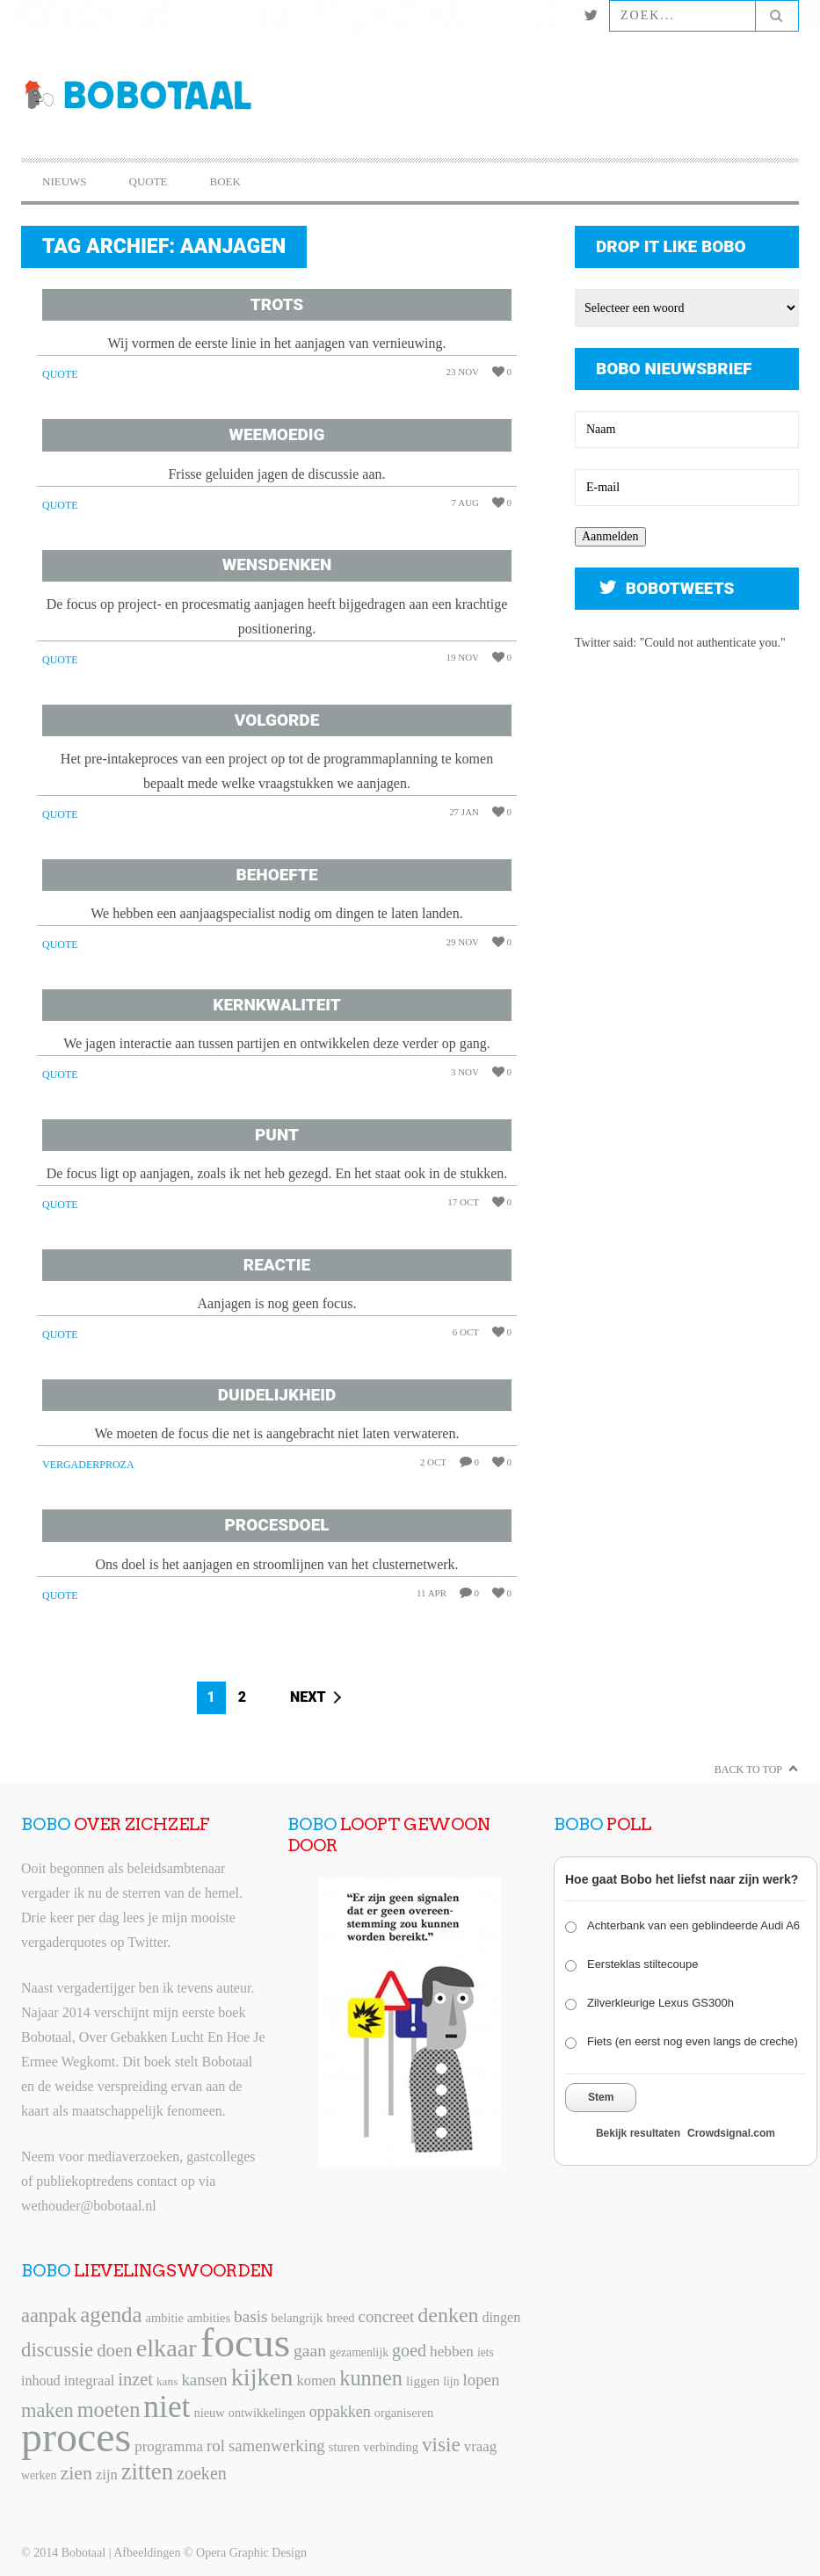  What do you see at coordinates (47, 2410) in the screenshot?
I see `maken` at bounding box center [47, 2410].